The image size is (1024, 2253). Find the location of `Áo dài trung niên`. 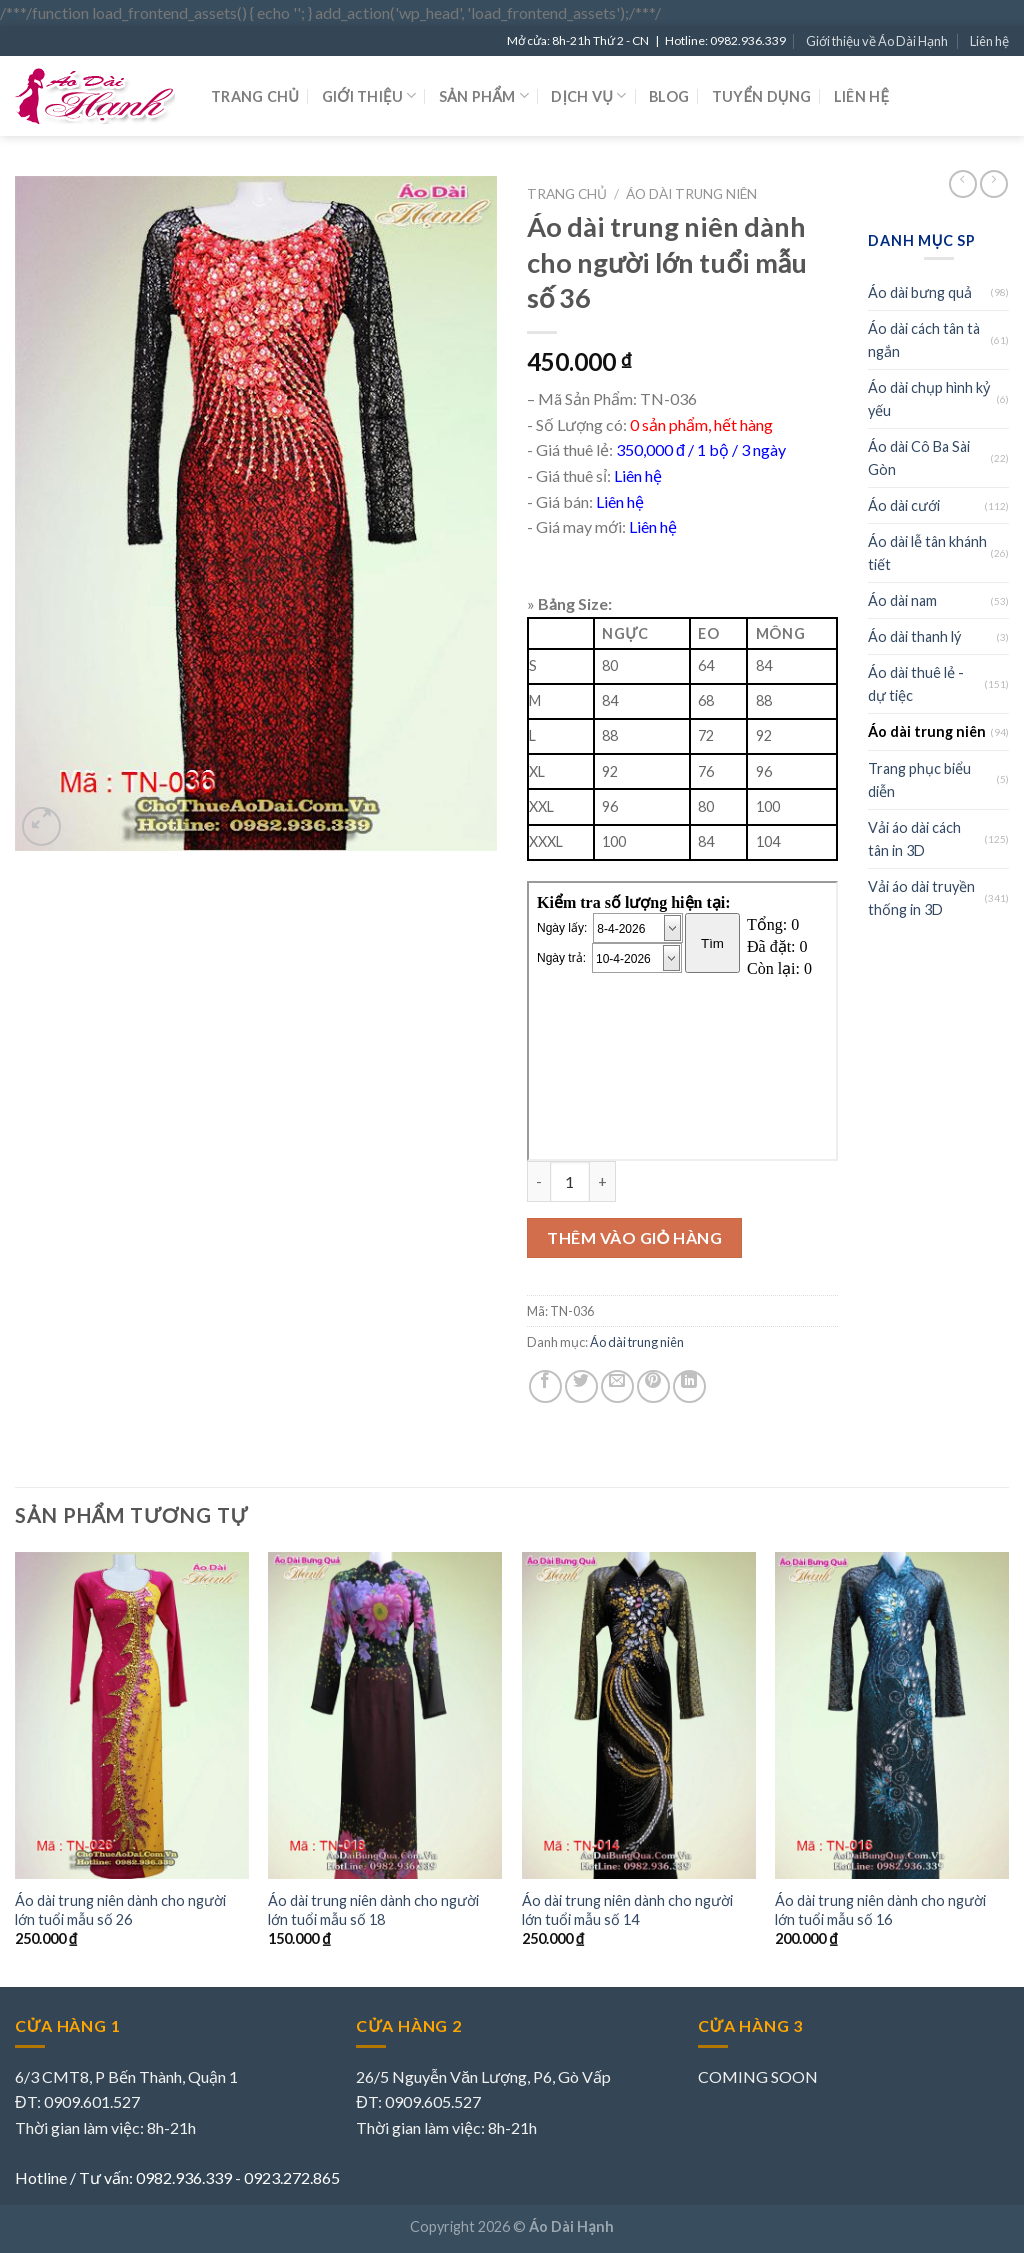

Áo dài trung niên is located at coordinates (691, 194).